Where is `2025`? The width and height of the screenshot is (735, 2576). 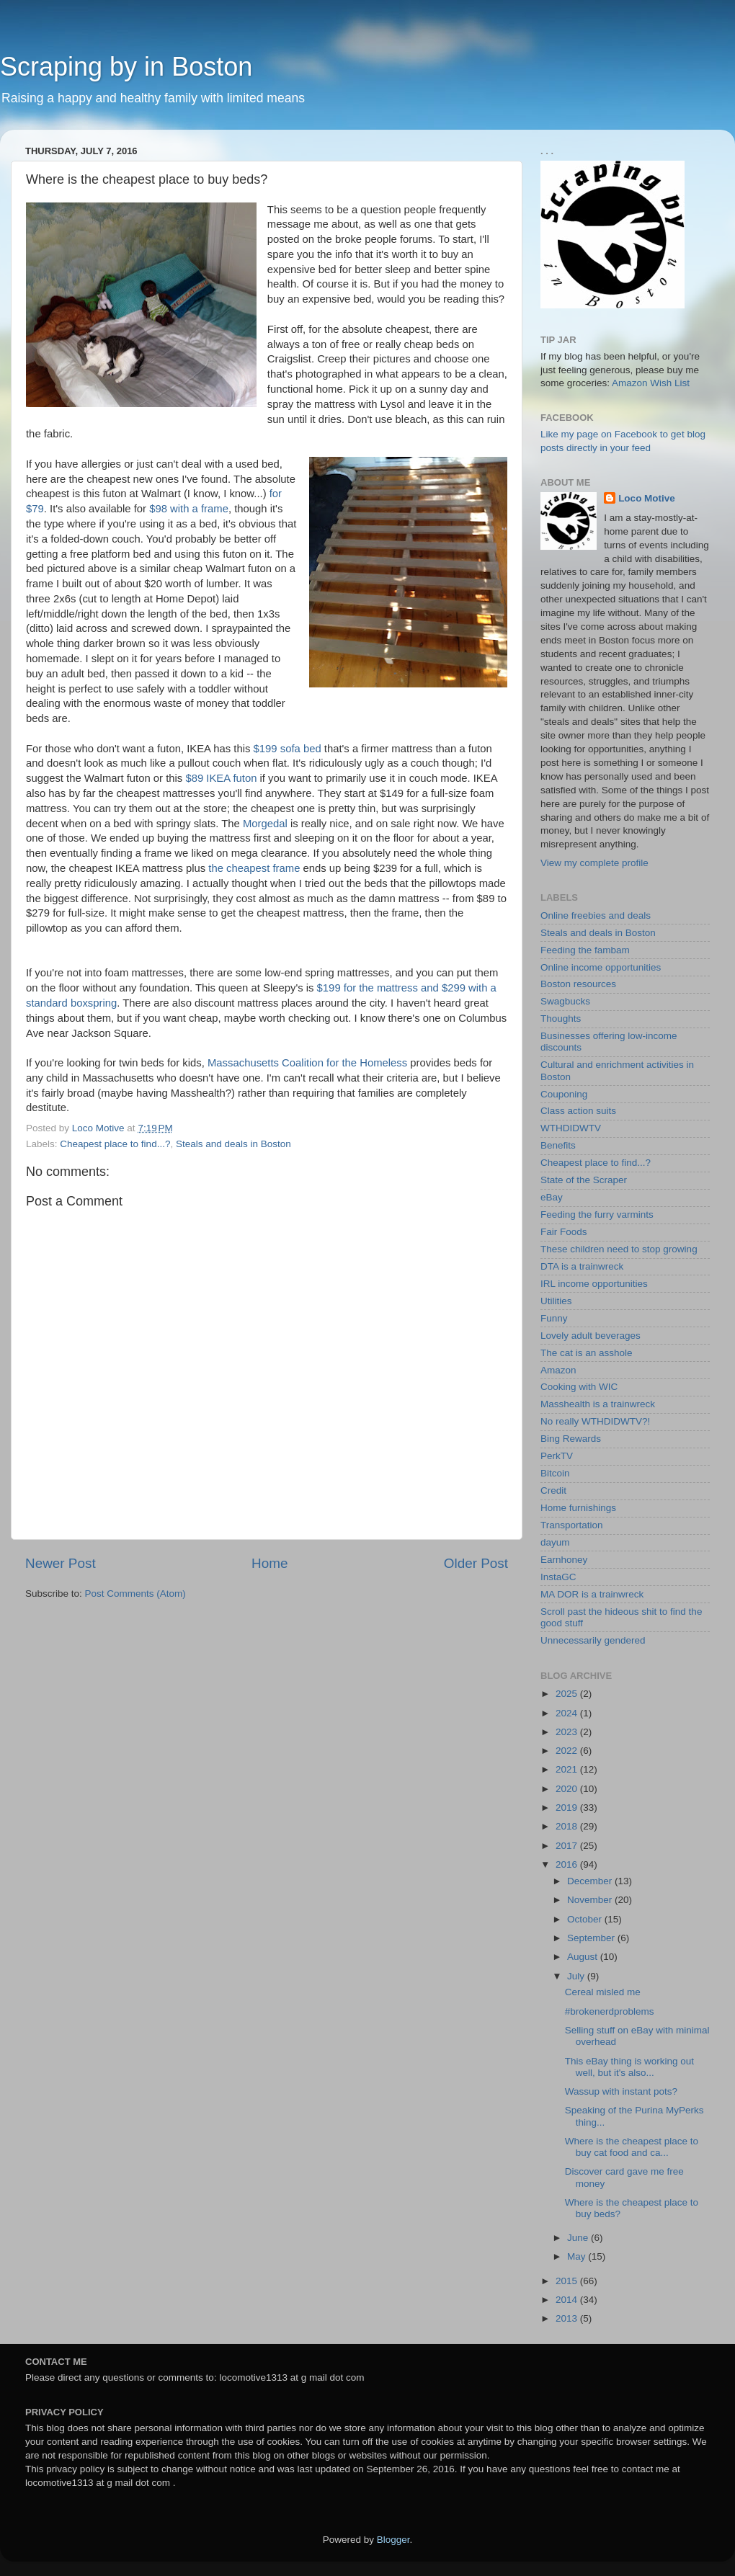
2025 is located at coordinates (568, 1693).